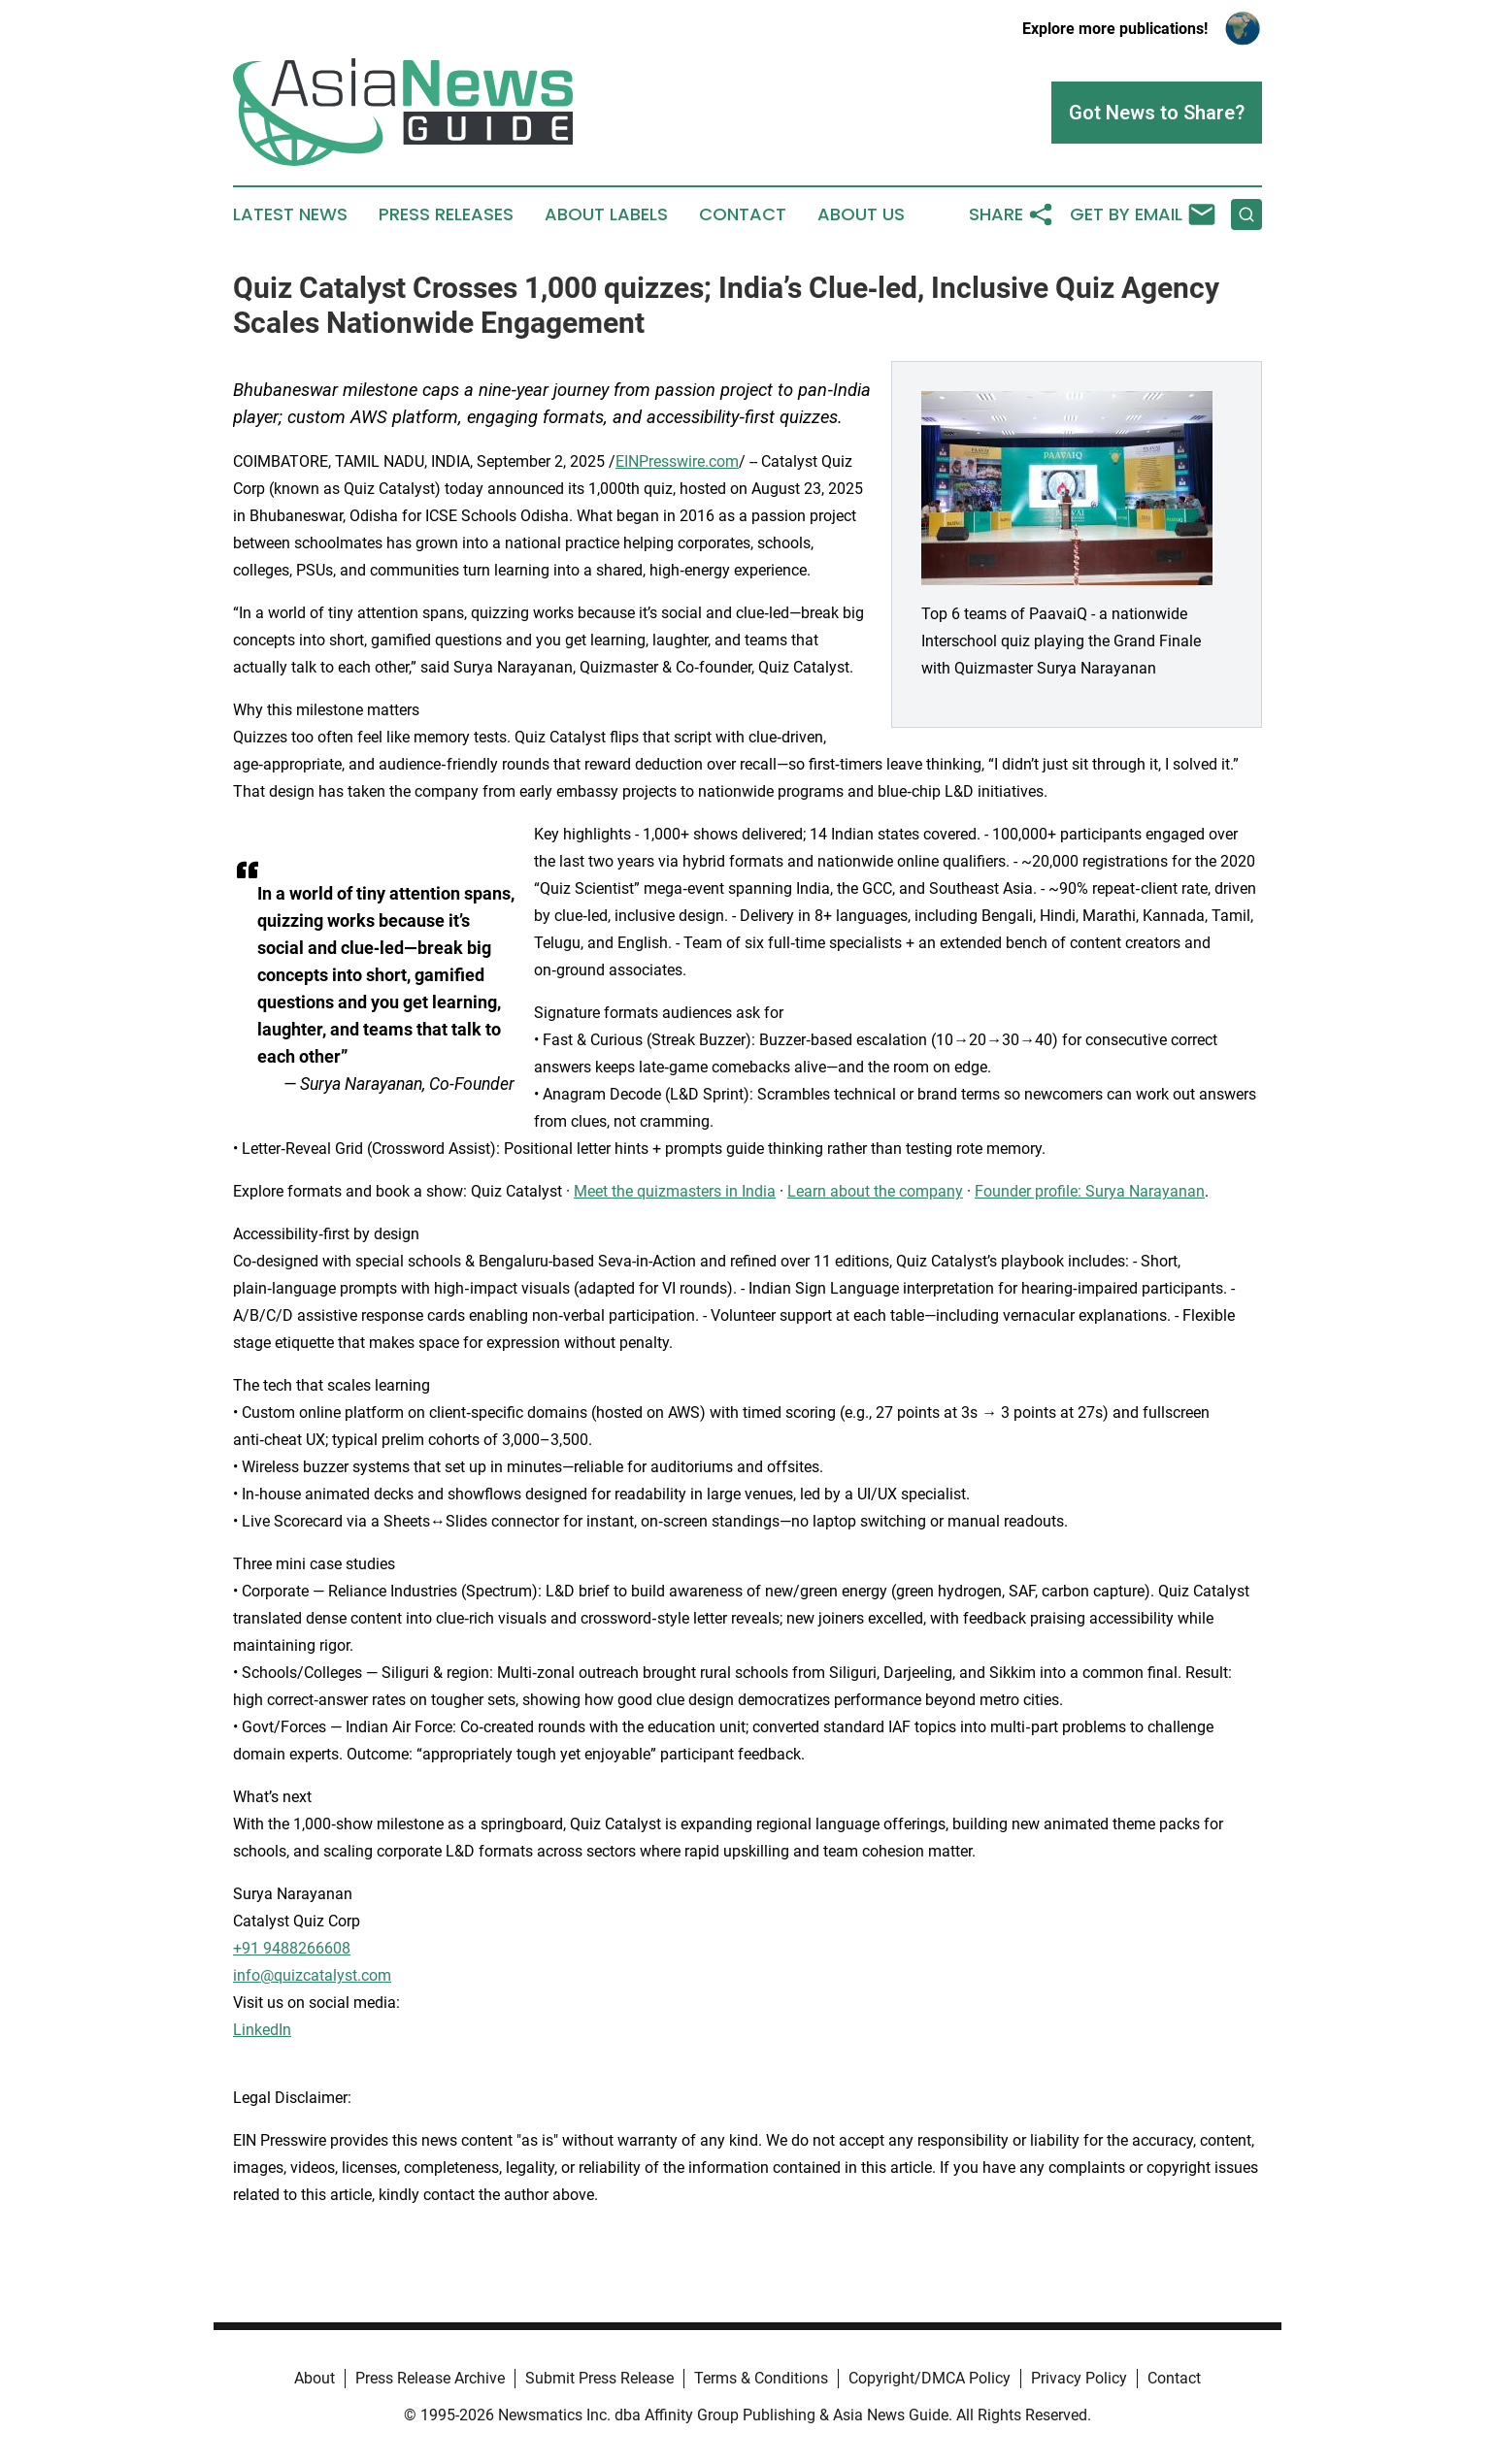  I want to click on Privacy Policy, so click(1079, 2378).